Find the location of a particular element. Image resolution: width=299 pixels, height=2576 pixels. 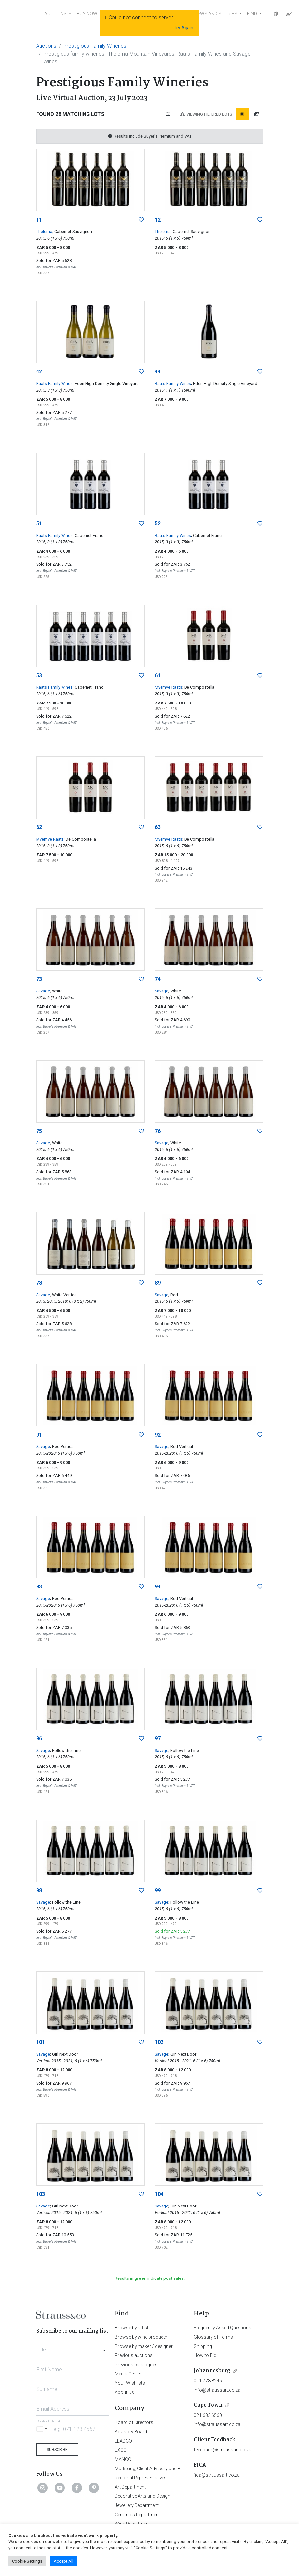

LEADCO is located at coordinates (123, 2441).